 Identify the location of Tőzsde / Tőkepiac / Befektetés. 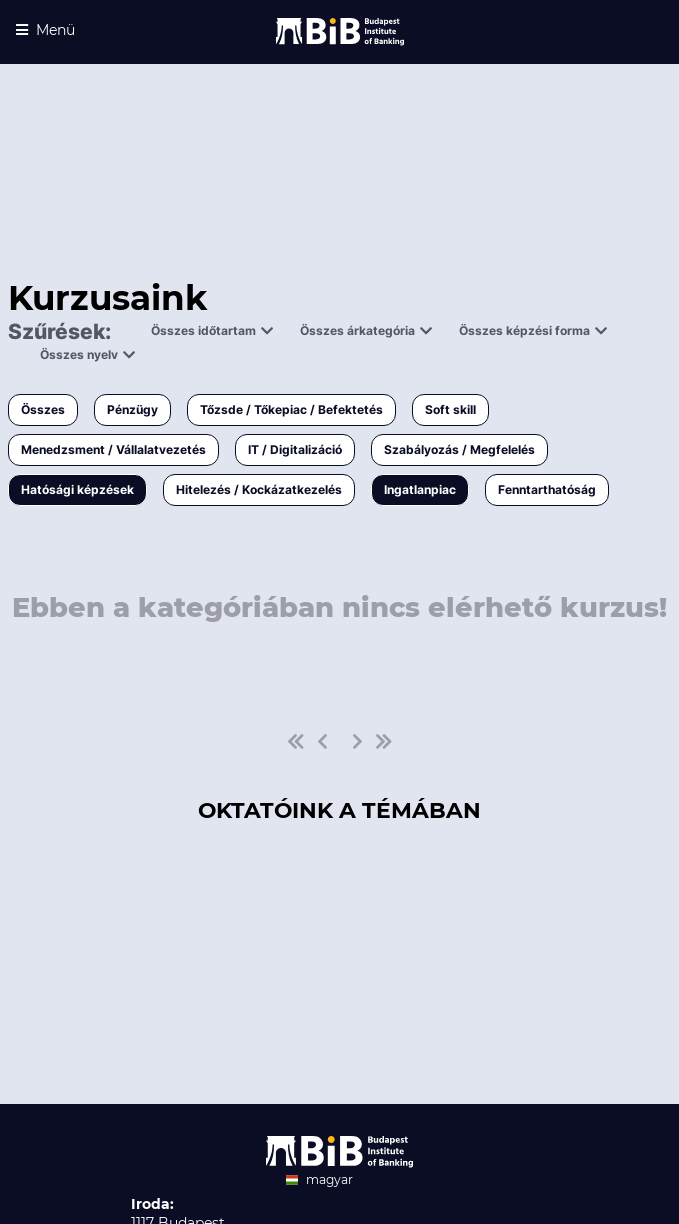
(291, 409).